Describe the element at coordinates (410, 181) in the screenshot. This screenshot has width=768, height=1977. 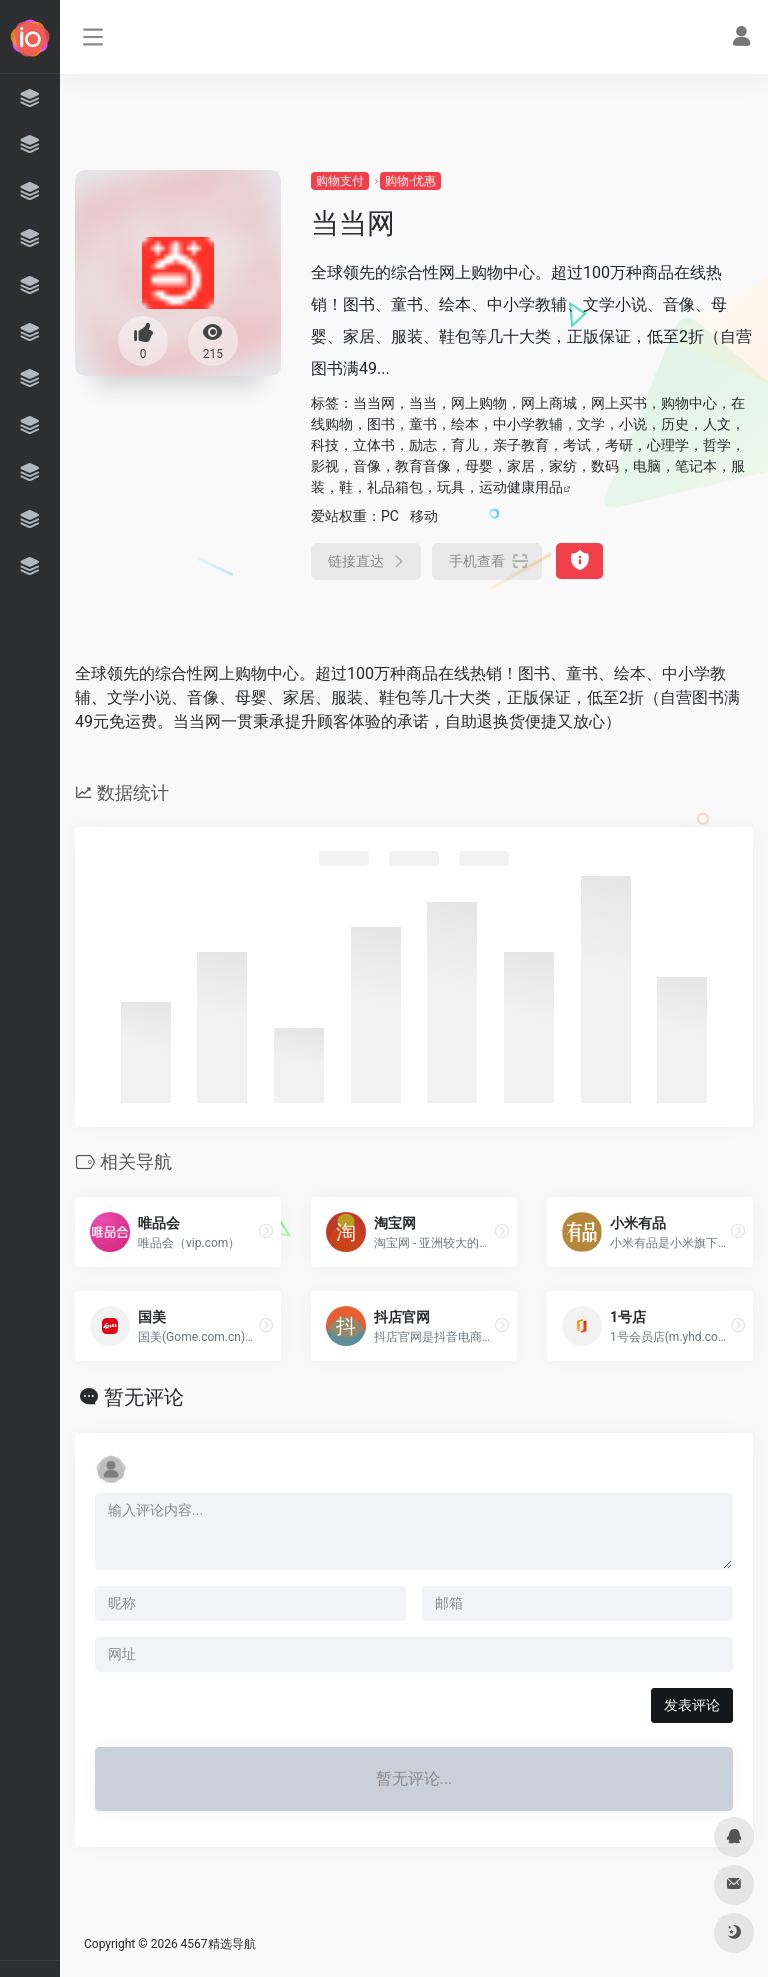
I see `购物·优惠` at that location.